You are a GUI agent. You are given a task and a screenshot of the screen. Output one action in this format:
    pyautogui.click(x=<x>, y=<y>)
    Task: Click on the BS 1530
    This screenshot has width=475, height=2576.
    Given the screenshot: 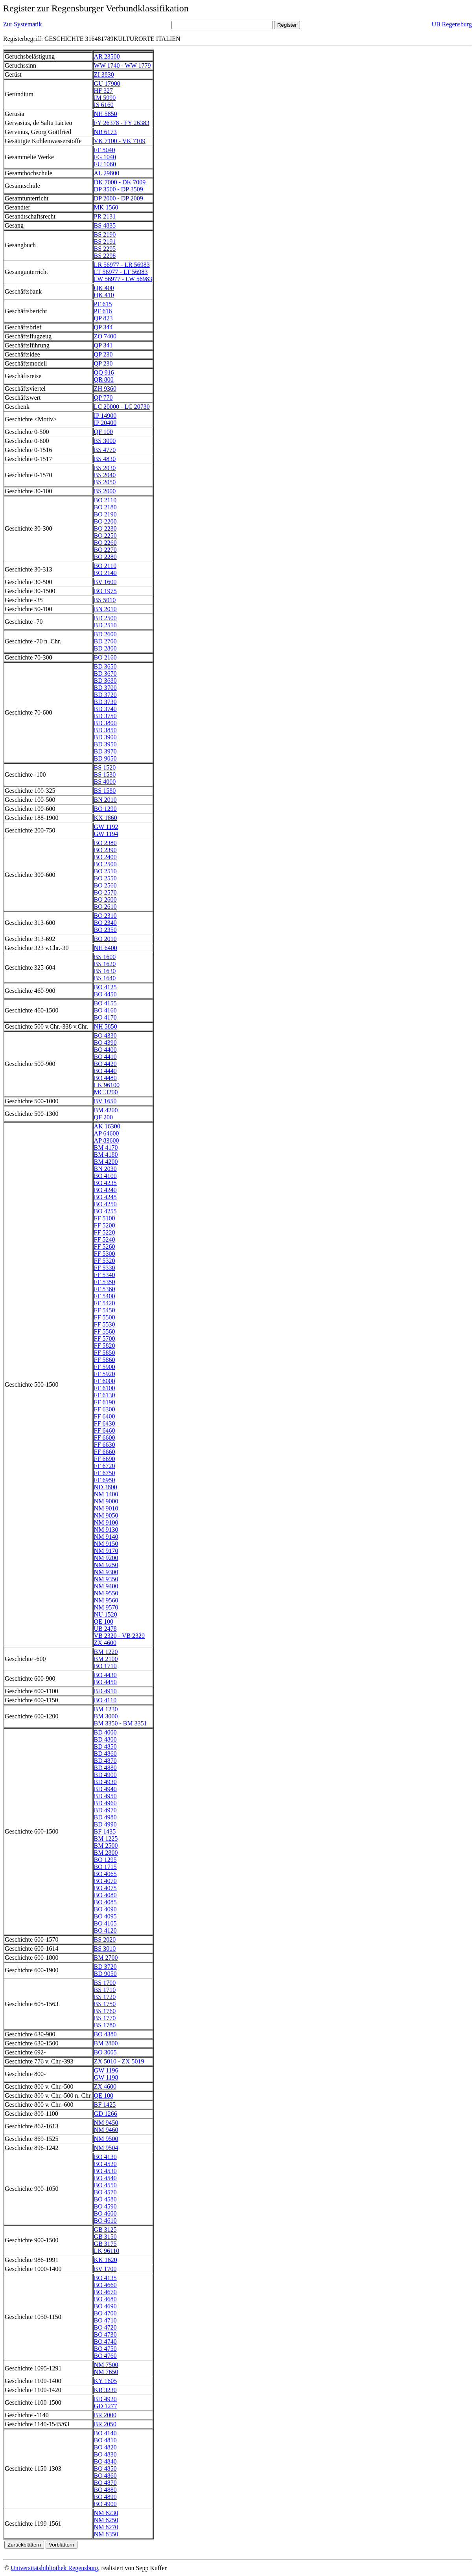 What is the action you would take?
    pyautogui.click(x=105, y=774)
    